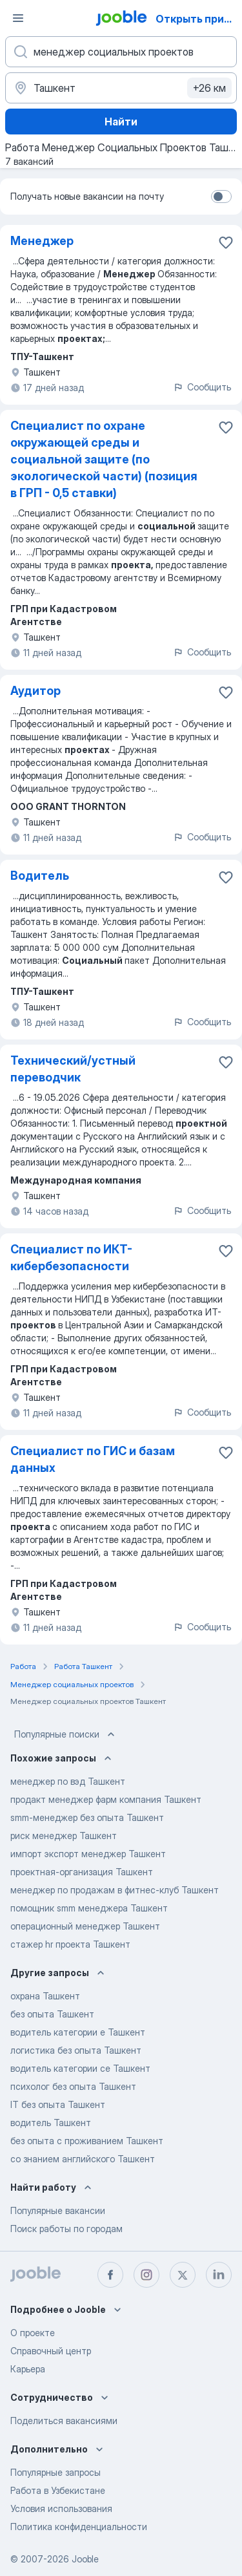 This screenshot has width=242, height=2576. What do you see at coordinates (18, 18) in the screenshot?
I see `[Меню]` at bounding box center [18, 18].